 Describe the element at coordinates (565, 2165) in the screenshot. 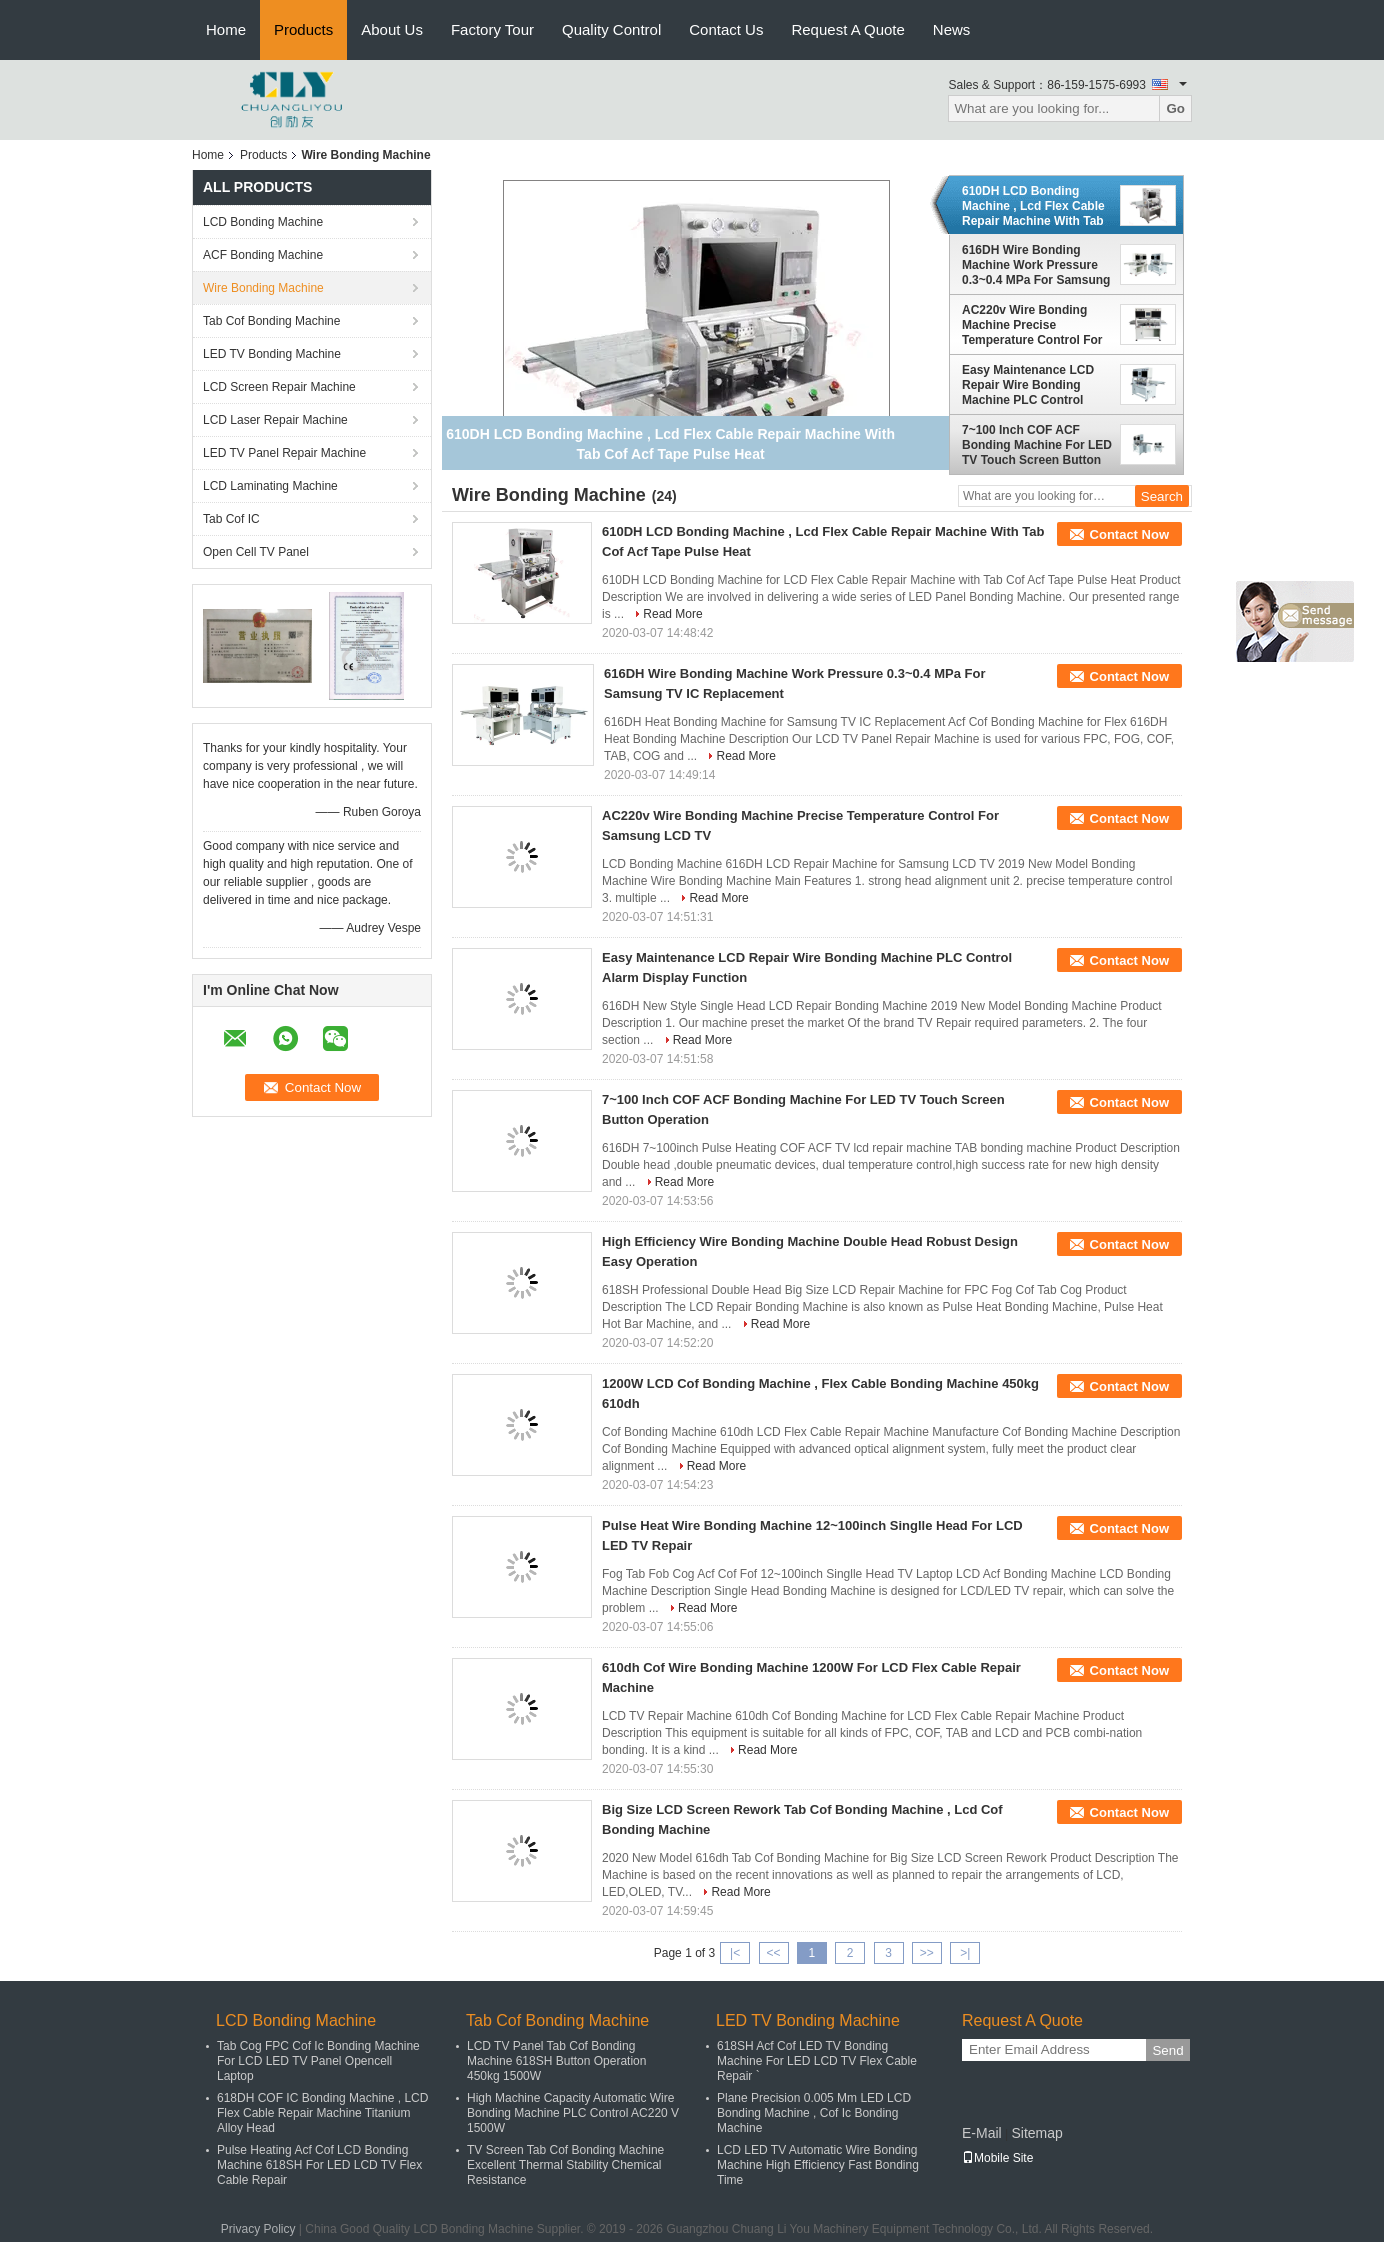

I see `TV Screen Tab Cof Bonding Machine Excellent Thermal Stability Chemical Resistance` at that location.